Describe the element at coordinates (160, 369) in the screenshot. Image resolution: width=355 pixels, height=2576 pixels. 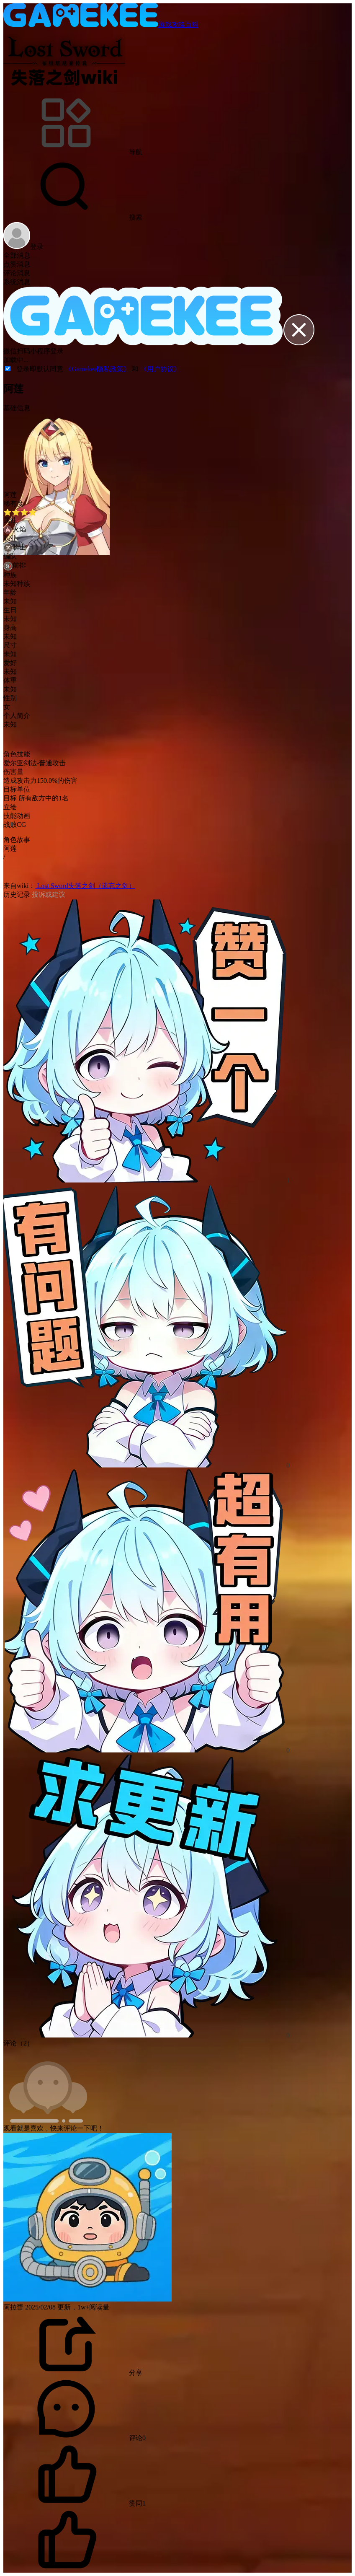
I see `《用户协议》` at that location.